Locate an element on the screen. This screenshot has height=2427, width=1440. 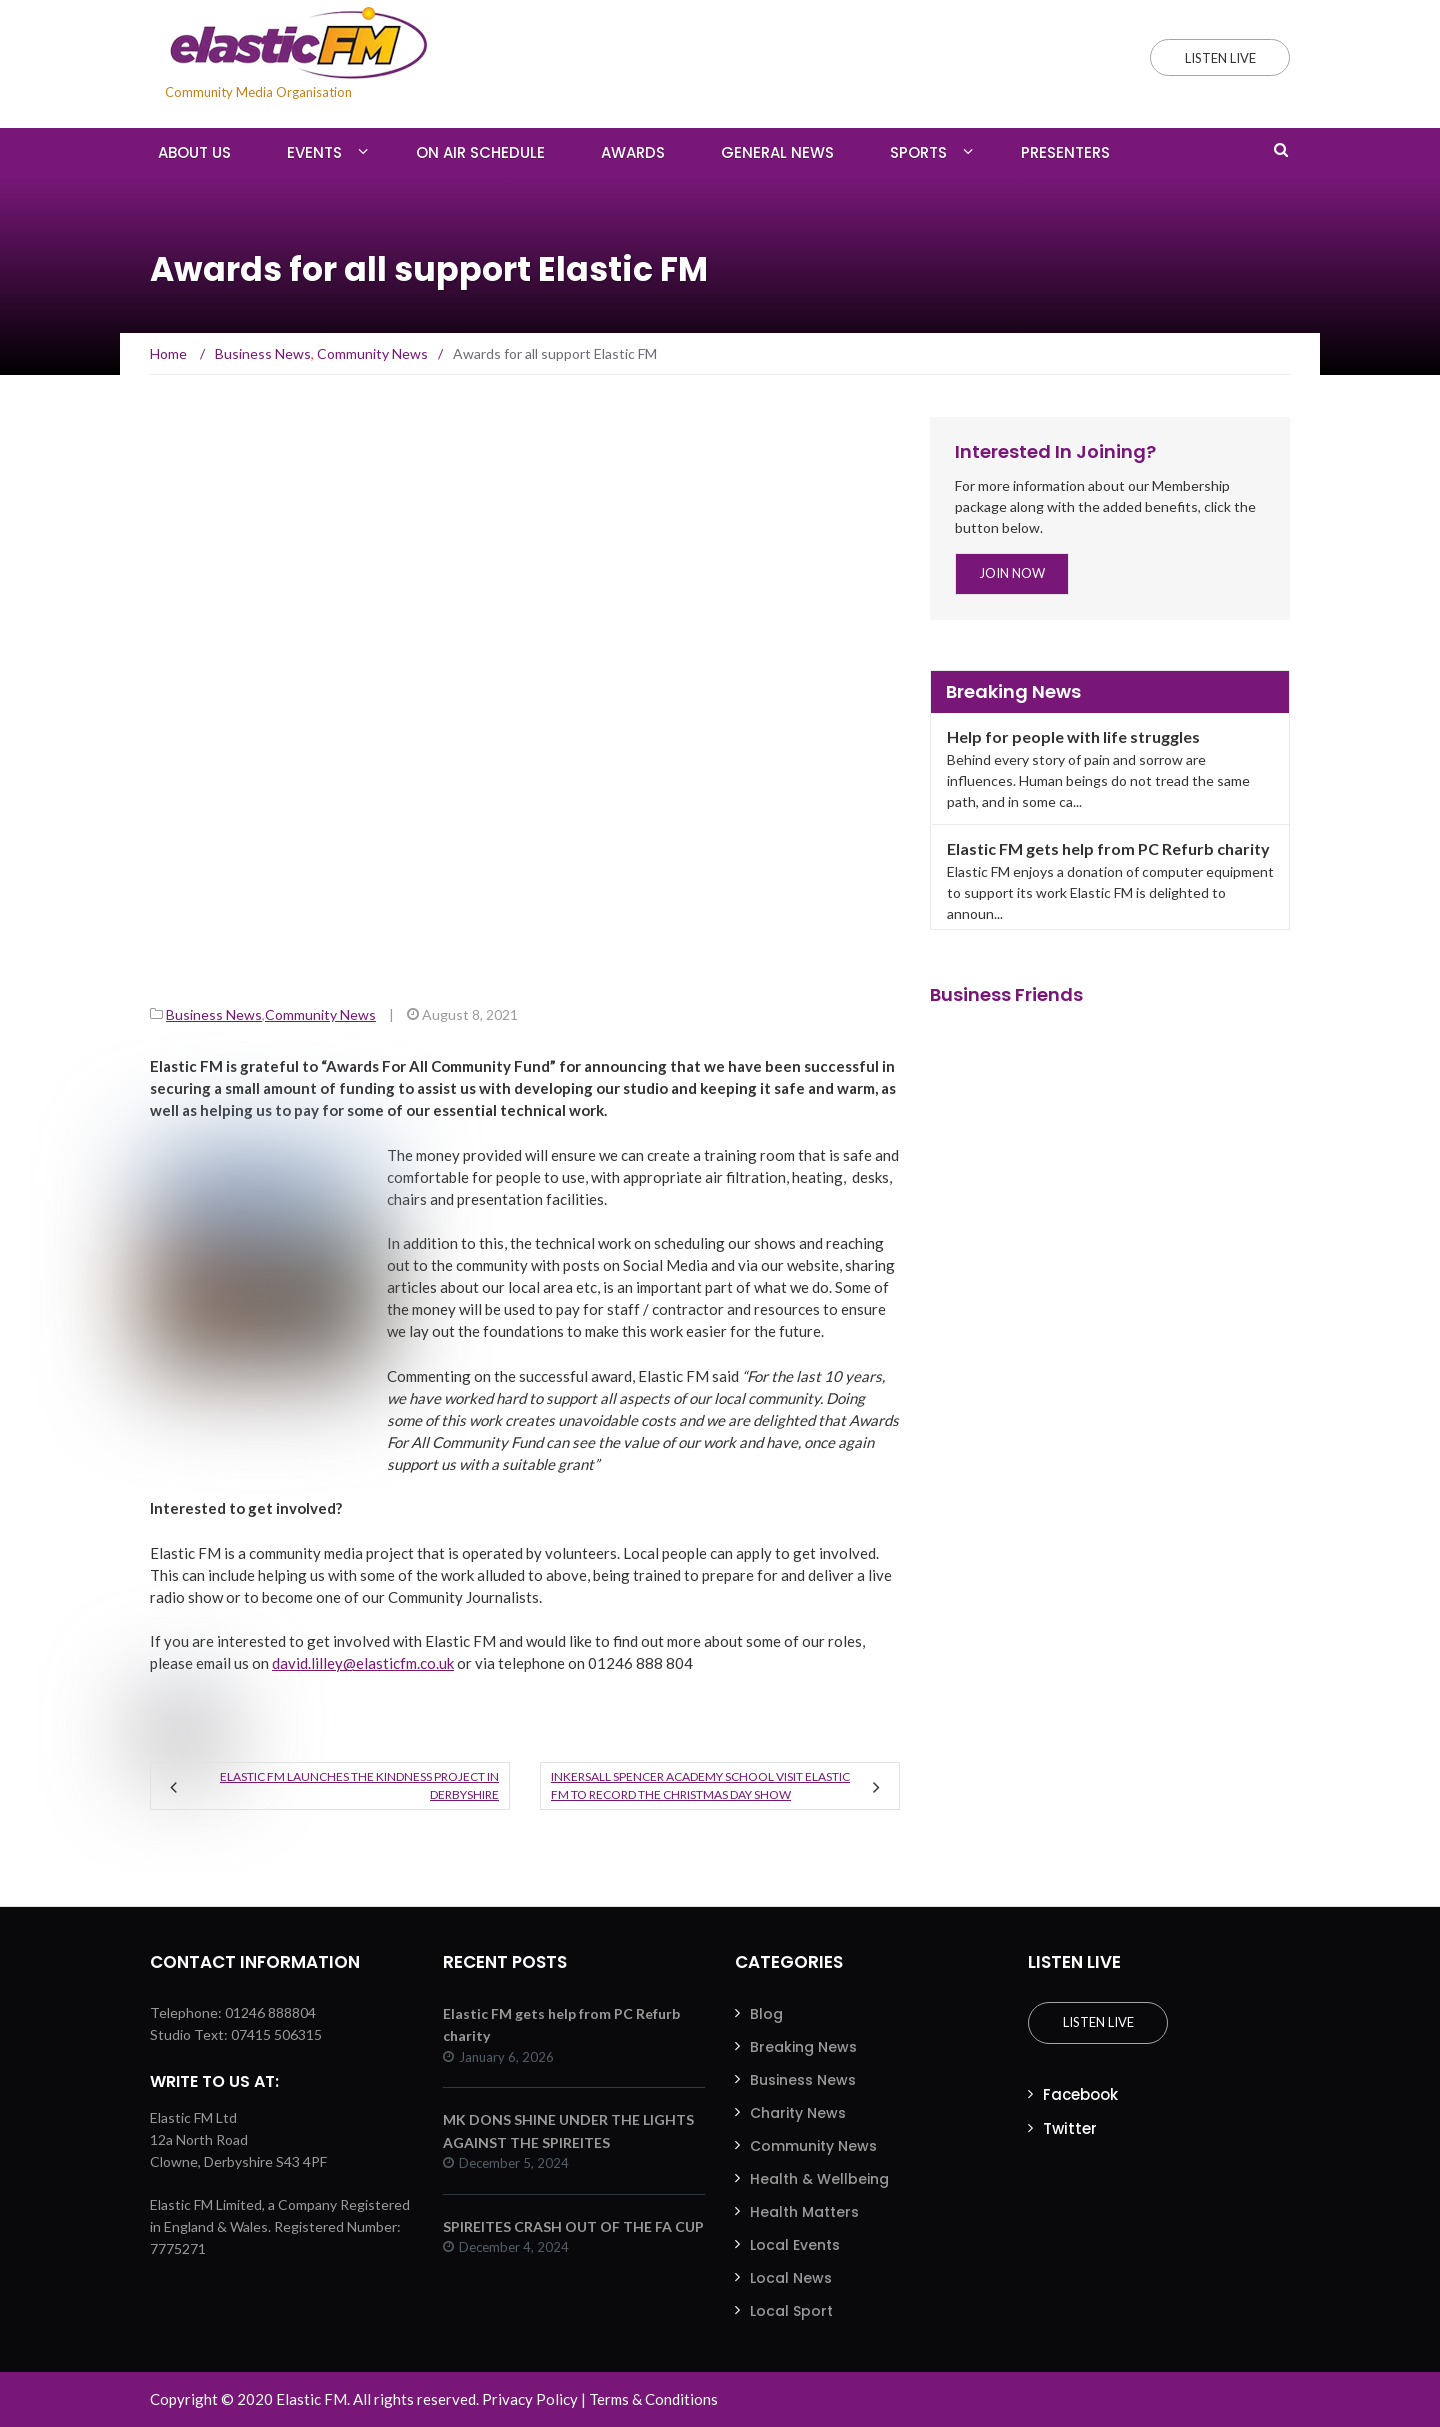
Business News is located at coordinates (214, 1014).